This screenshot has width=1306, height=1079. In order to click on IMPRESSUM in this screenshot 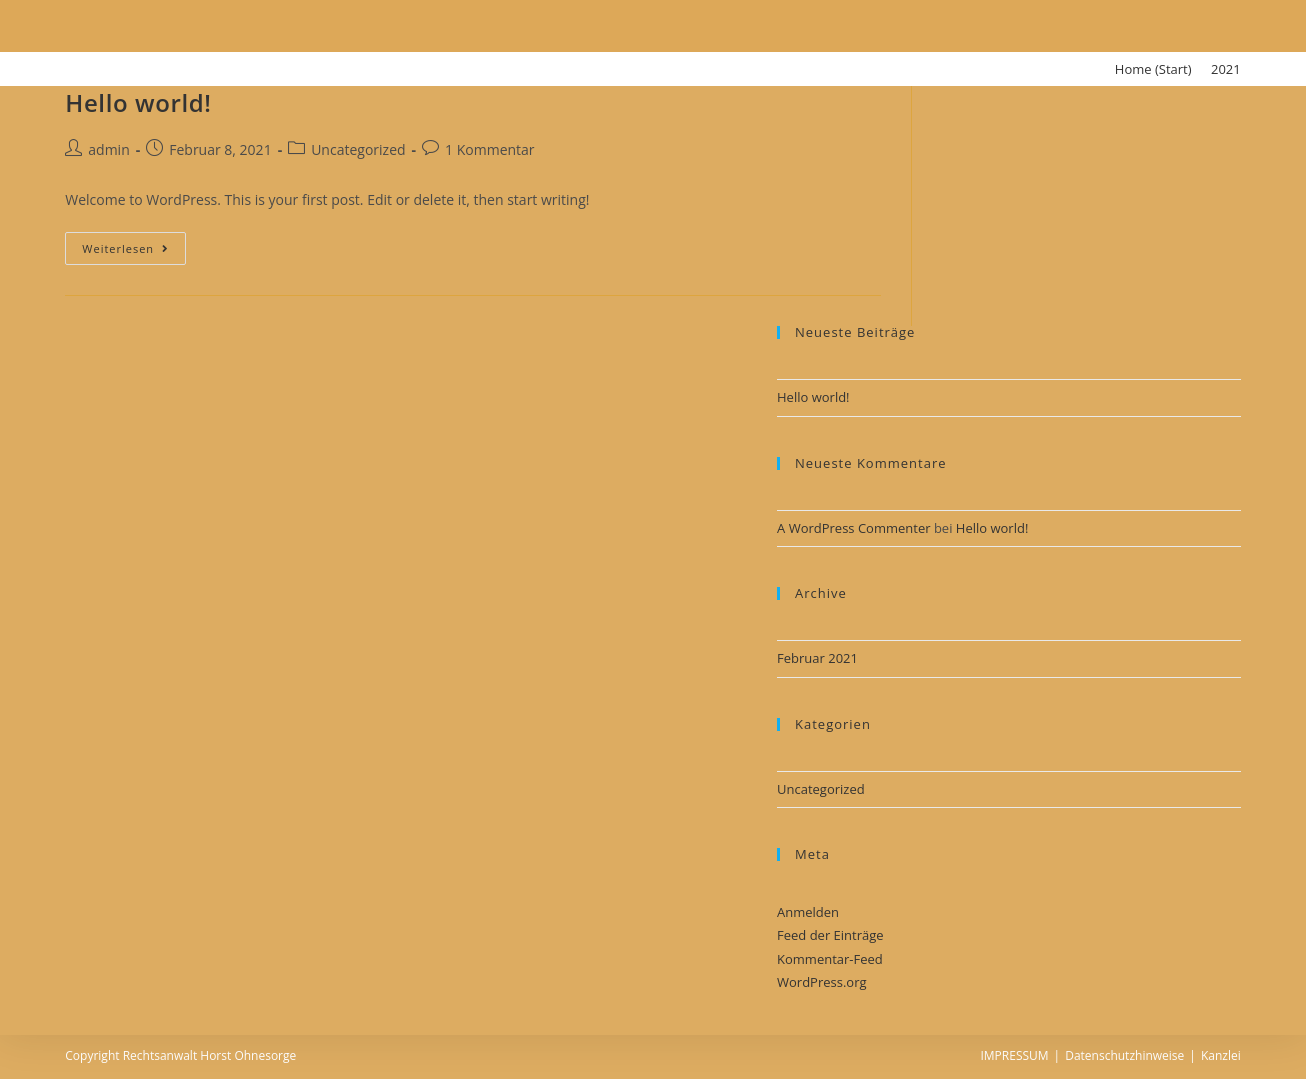, I will do `click(1014, 1055)`.